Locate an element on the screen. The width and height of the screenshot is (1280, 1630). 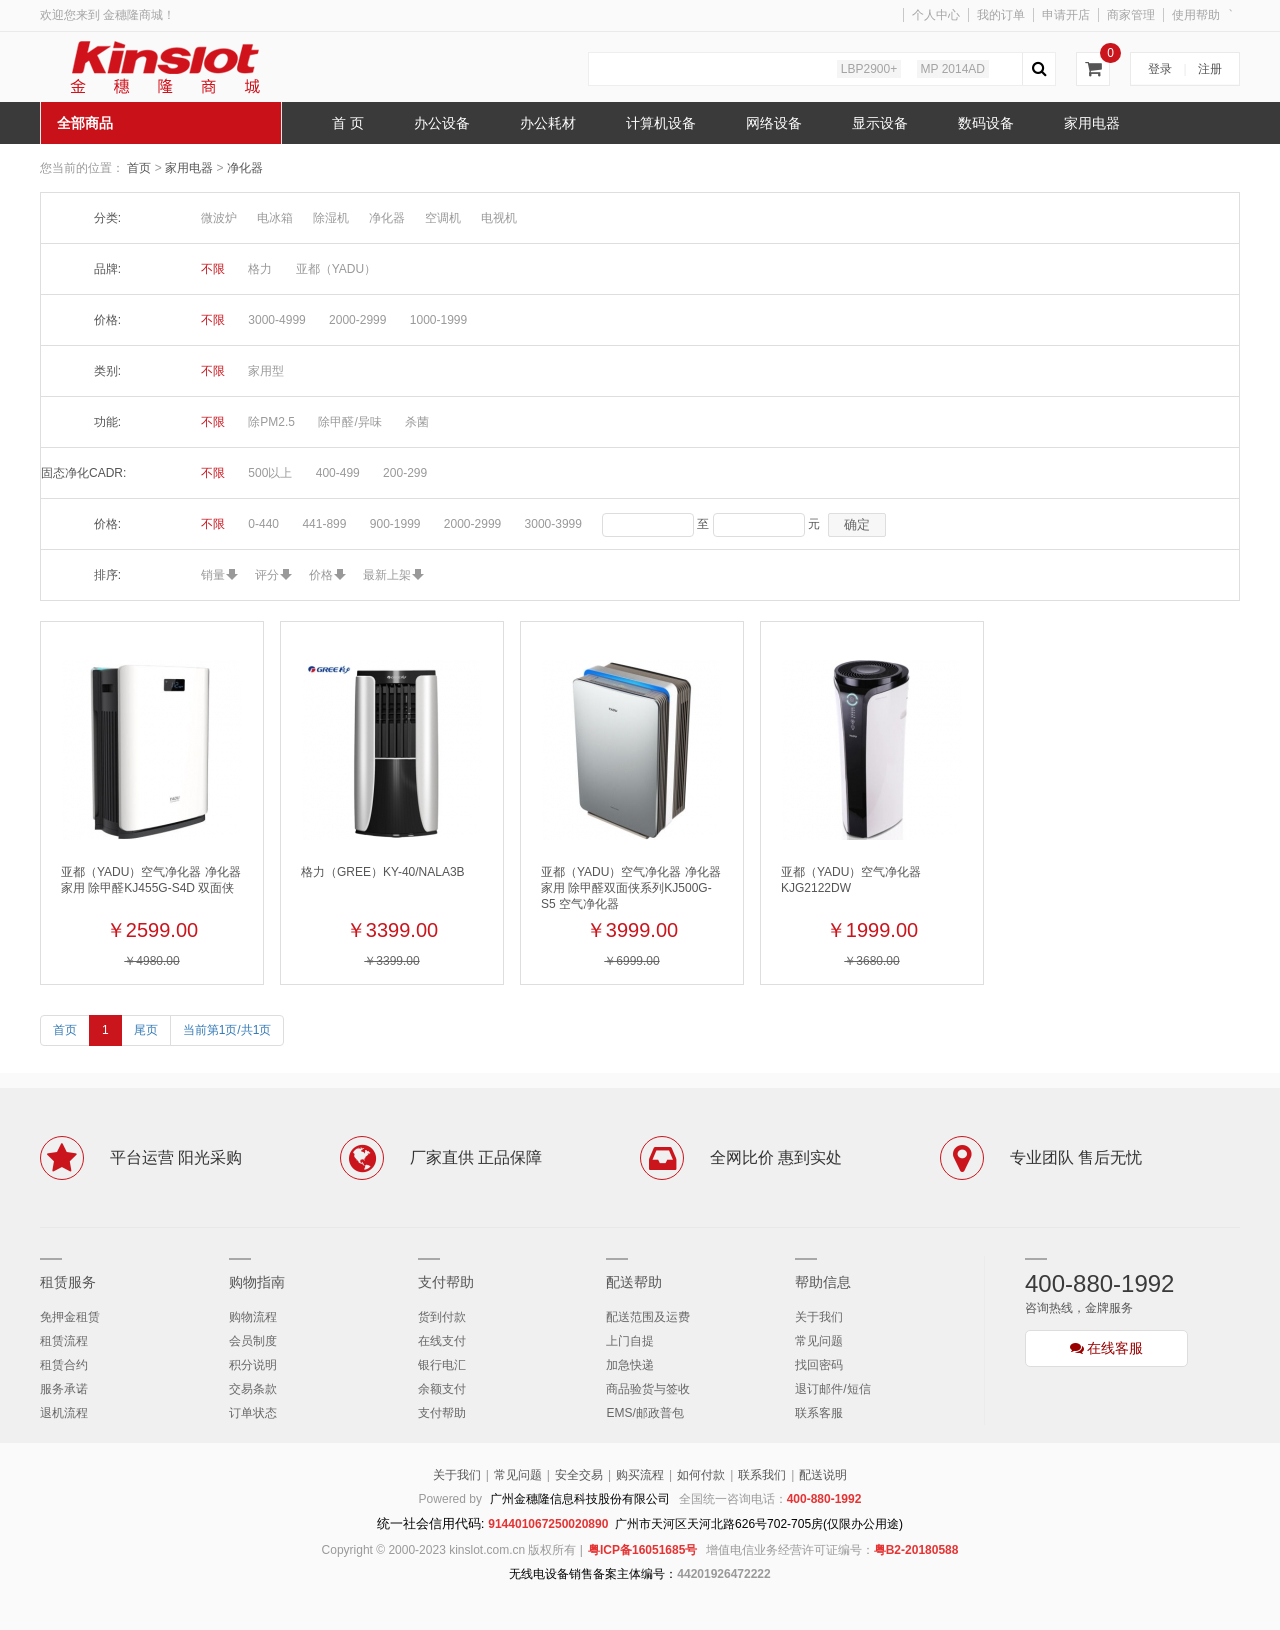
申请开店 is located at coordinates (1066, 15).